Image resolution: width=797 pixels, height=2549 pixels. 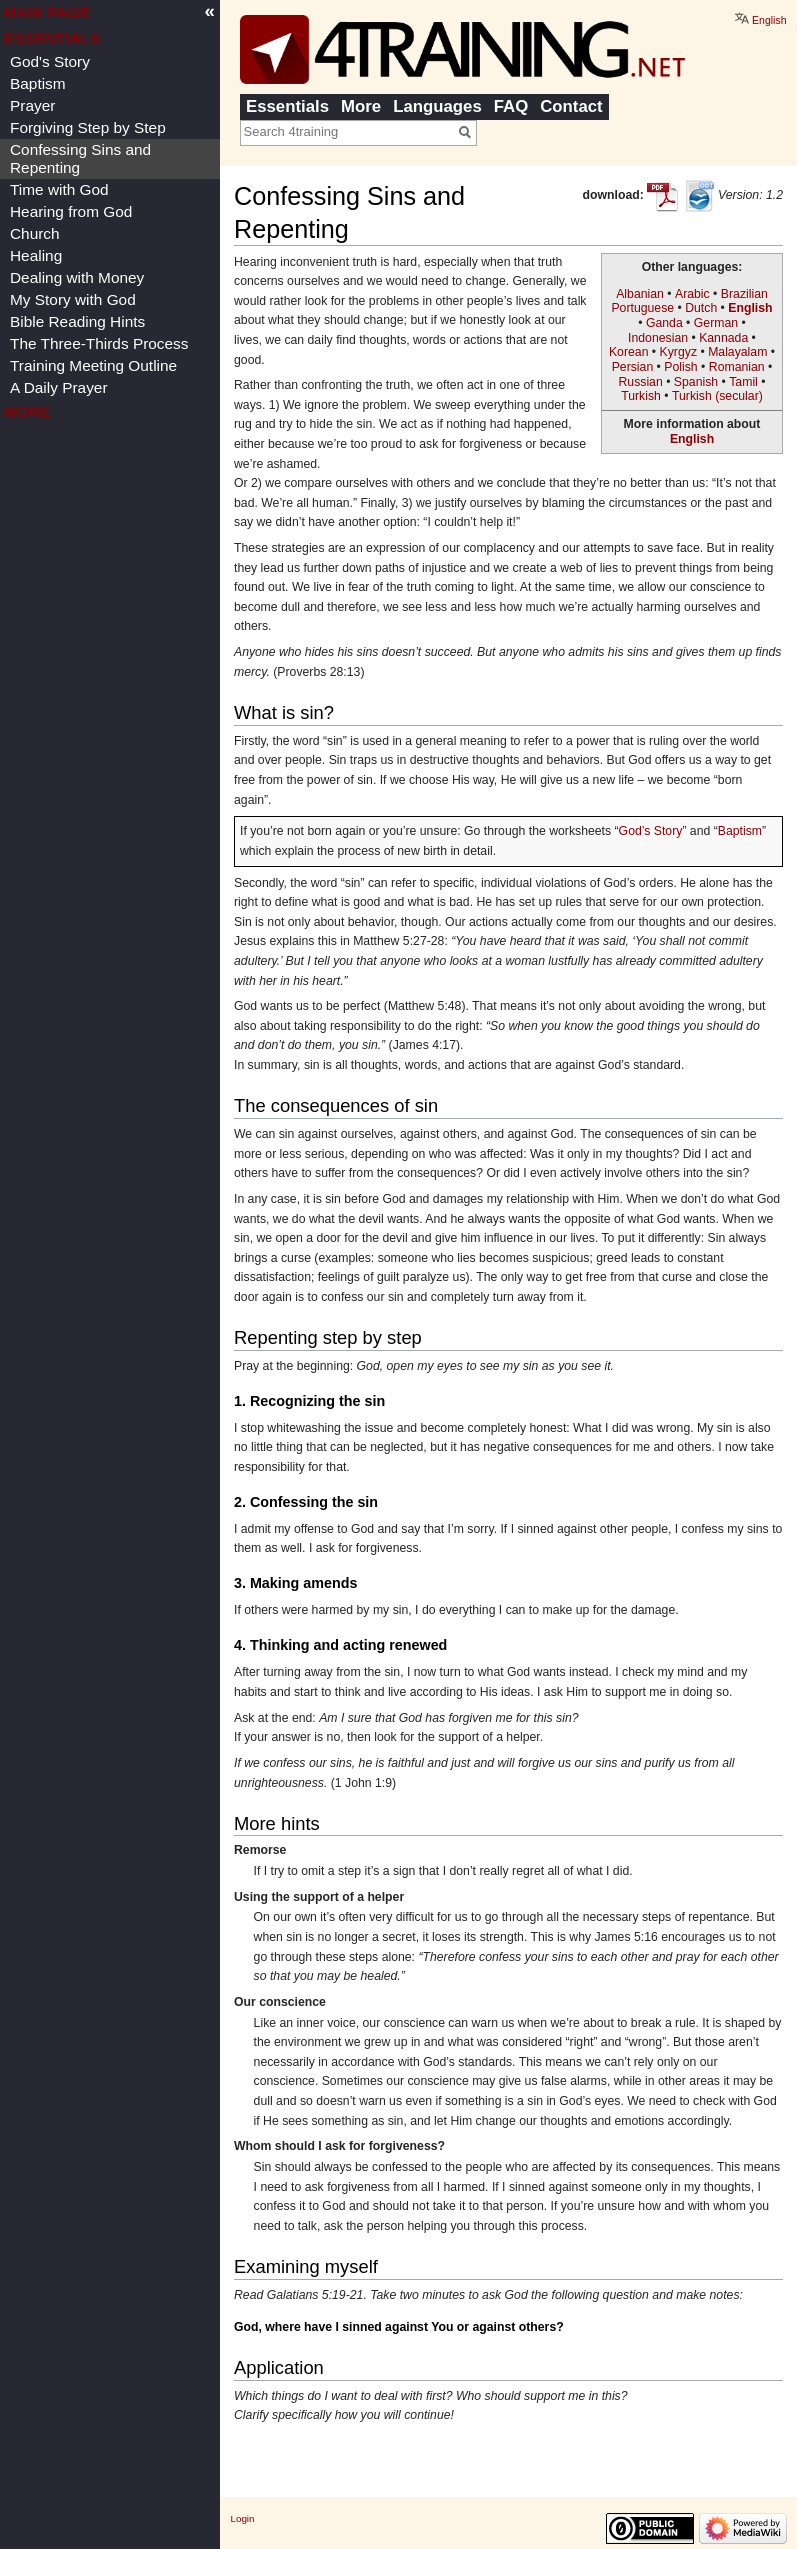 I want to click on Church, so click(x=35, y=233).